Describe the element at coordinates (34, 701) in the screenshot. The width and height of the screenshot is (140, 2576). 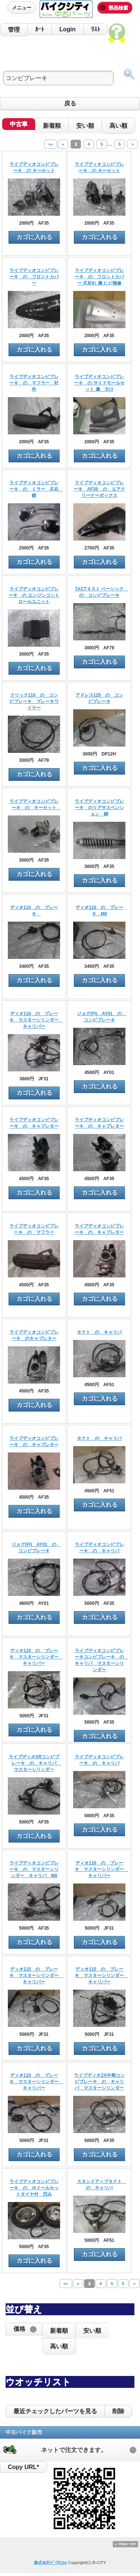
I see `クリック110 の コンビブレーキ ブレーキワイヤー` at that location.